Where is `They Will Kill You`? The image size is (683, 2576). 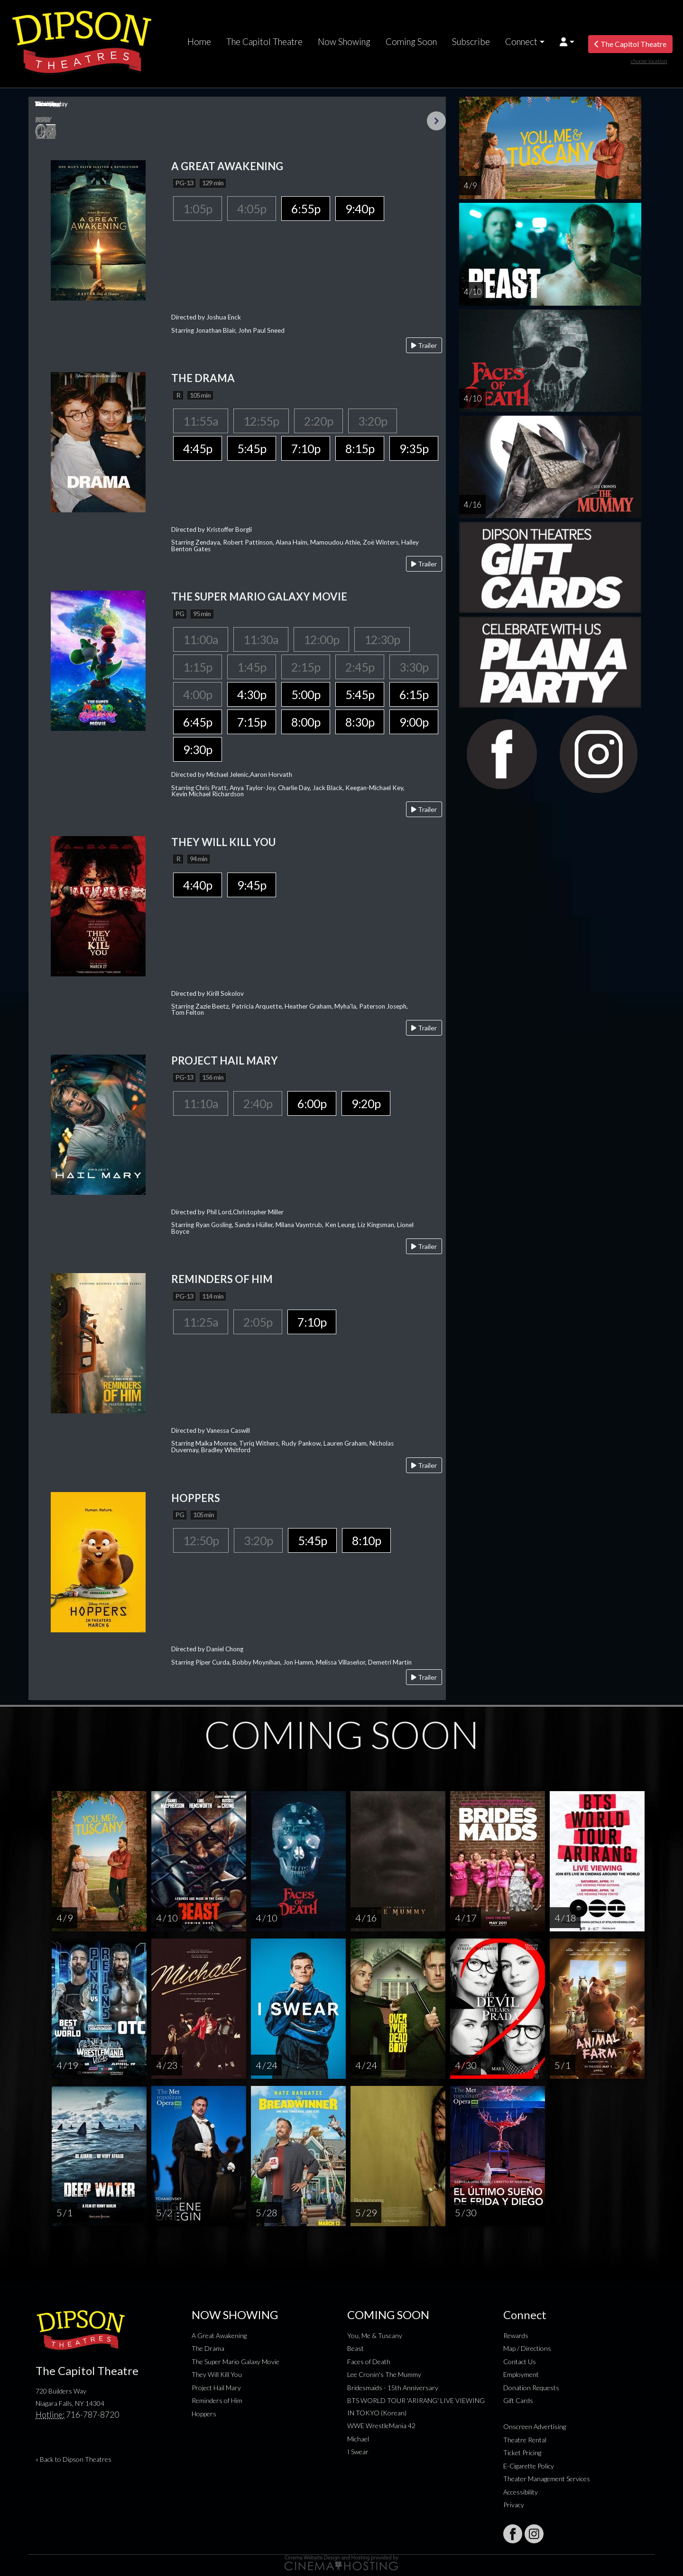
They Will Kill You is located at coordinates (217, 2374).